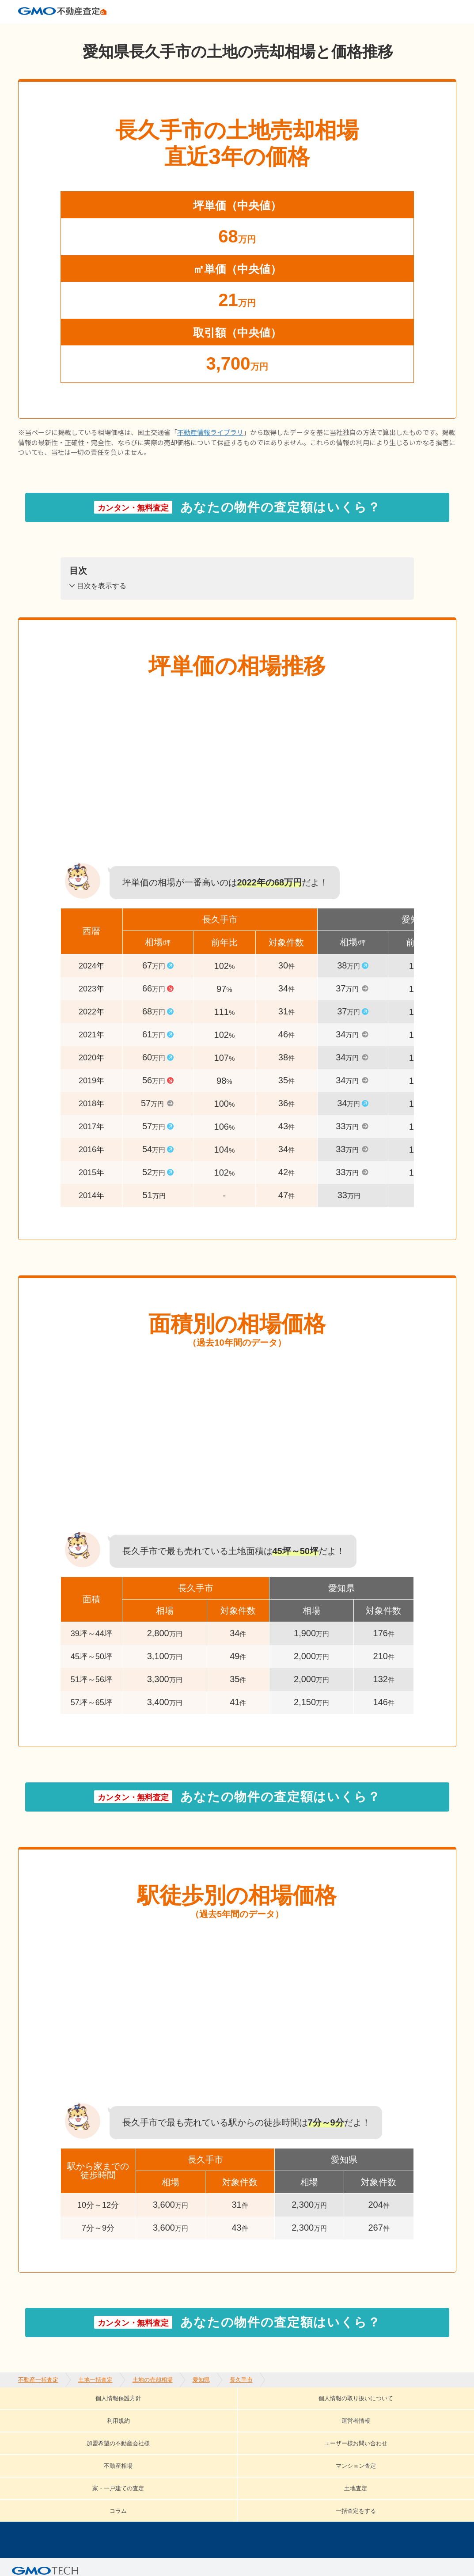 Image resolution: width=474 pixels, height=2576 pixels. I want to click on 土地査定, so click(401, 2425).